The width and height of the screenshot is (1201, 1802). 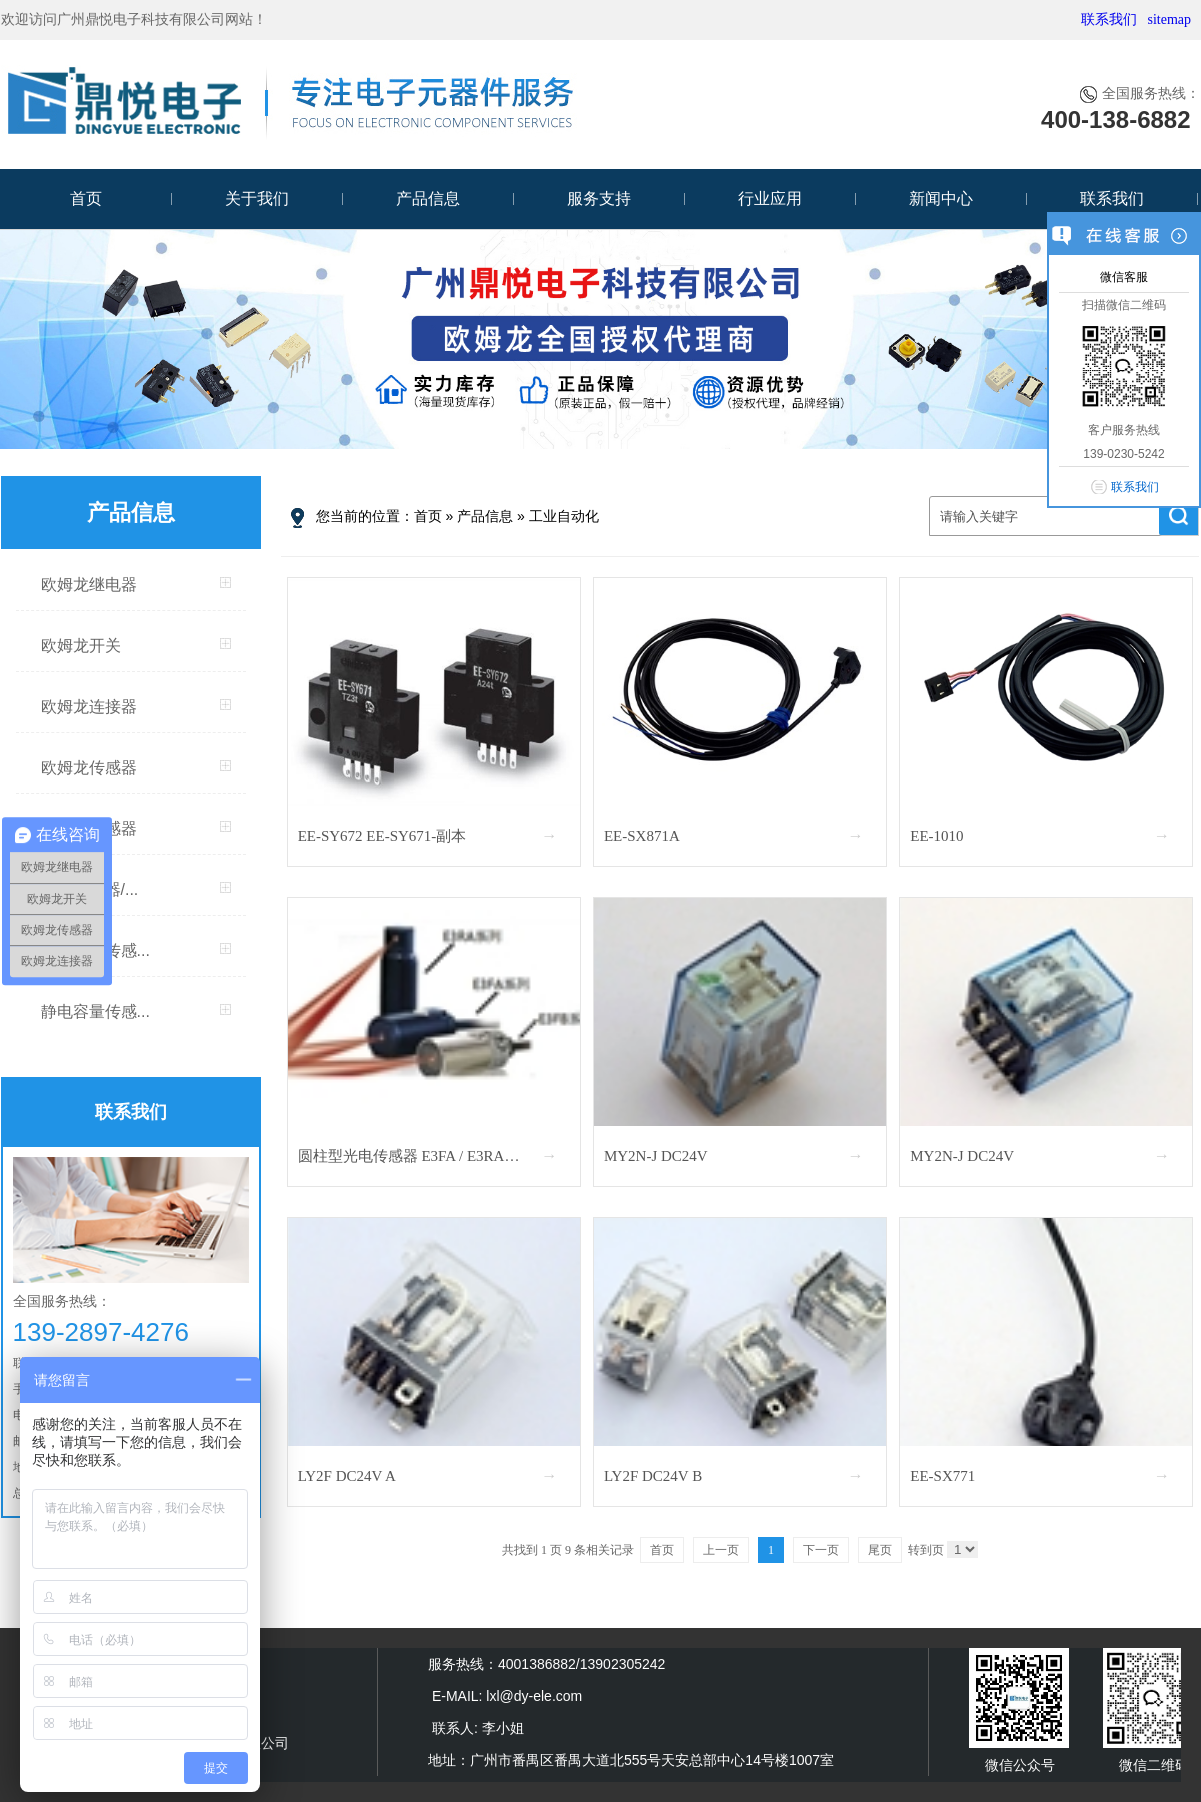 I want to click on 静电容量传感..., so click(x=95, y=1011).